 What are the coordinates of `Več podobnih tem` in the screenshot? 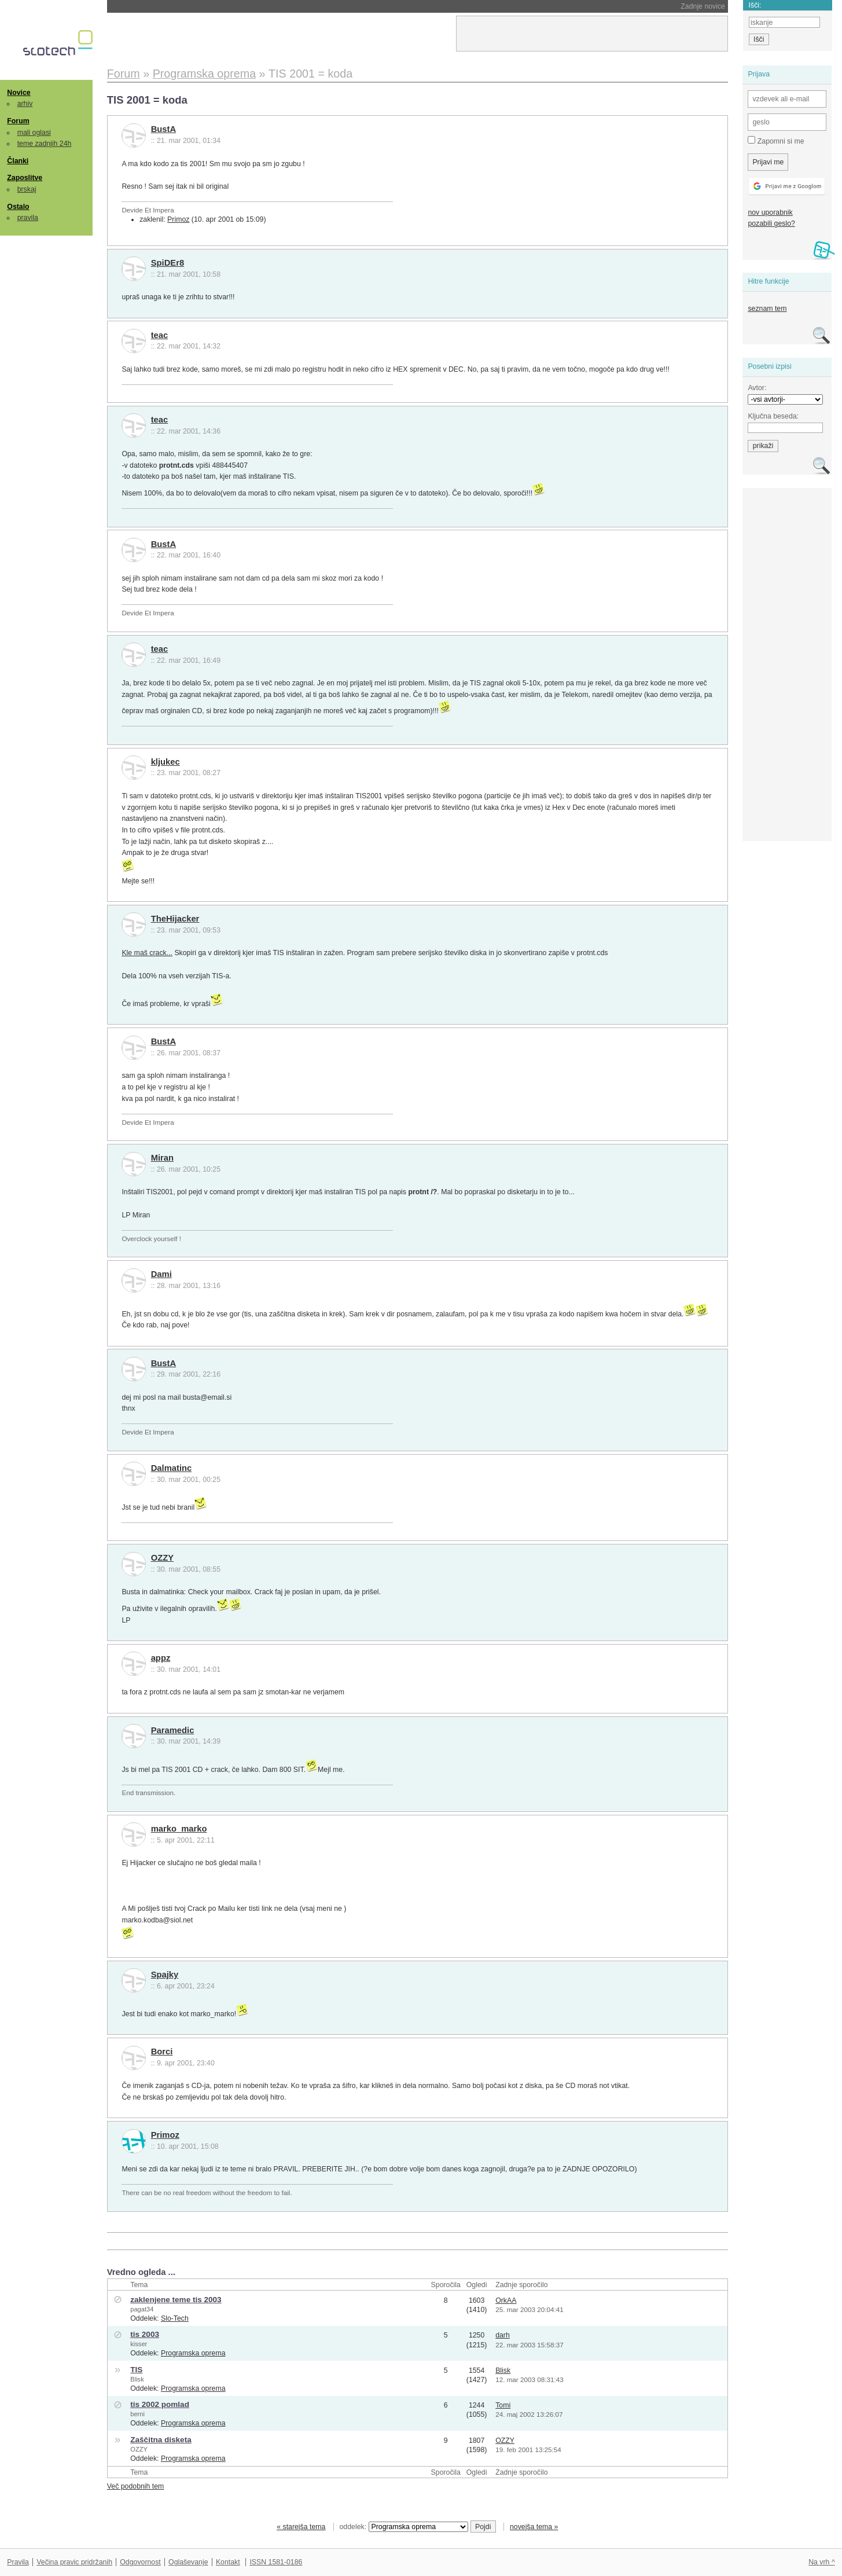 It's located at (135, 2486).